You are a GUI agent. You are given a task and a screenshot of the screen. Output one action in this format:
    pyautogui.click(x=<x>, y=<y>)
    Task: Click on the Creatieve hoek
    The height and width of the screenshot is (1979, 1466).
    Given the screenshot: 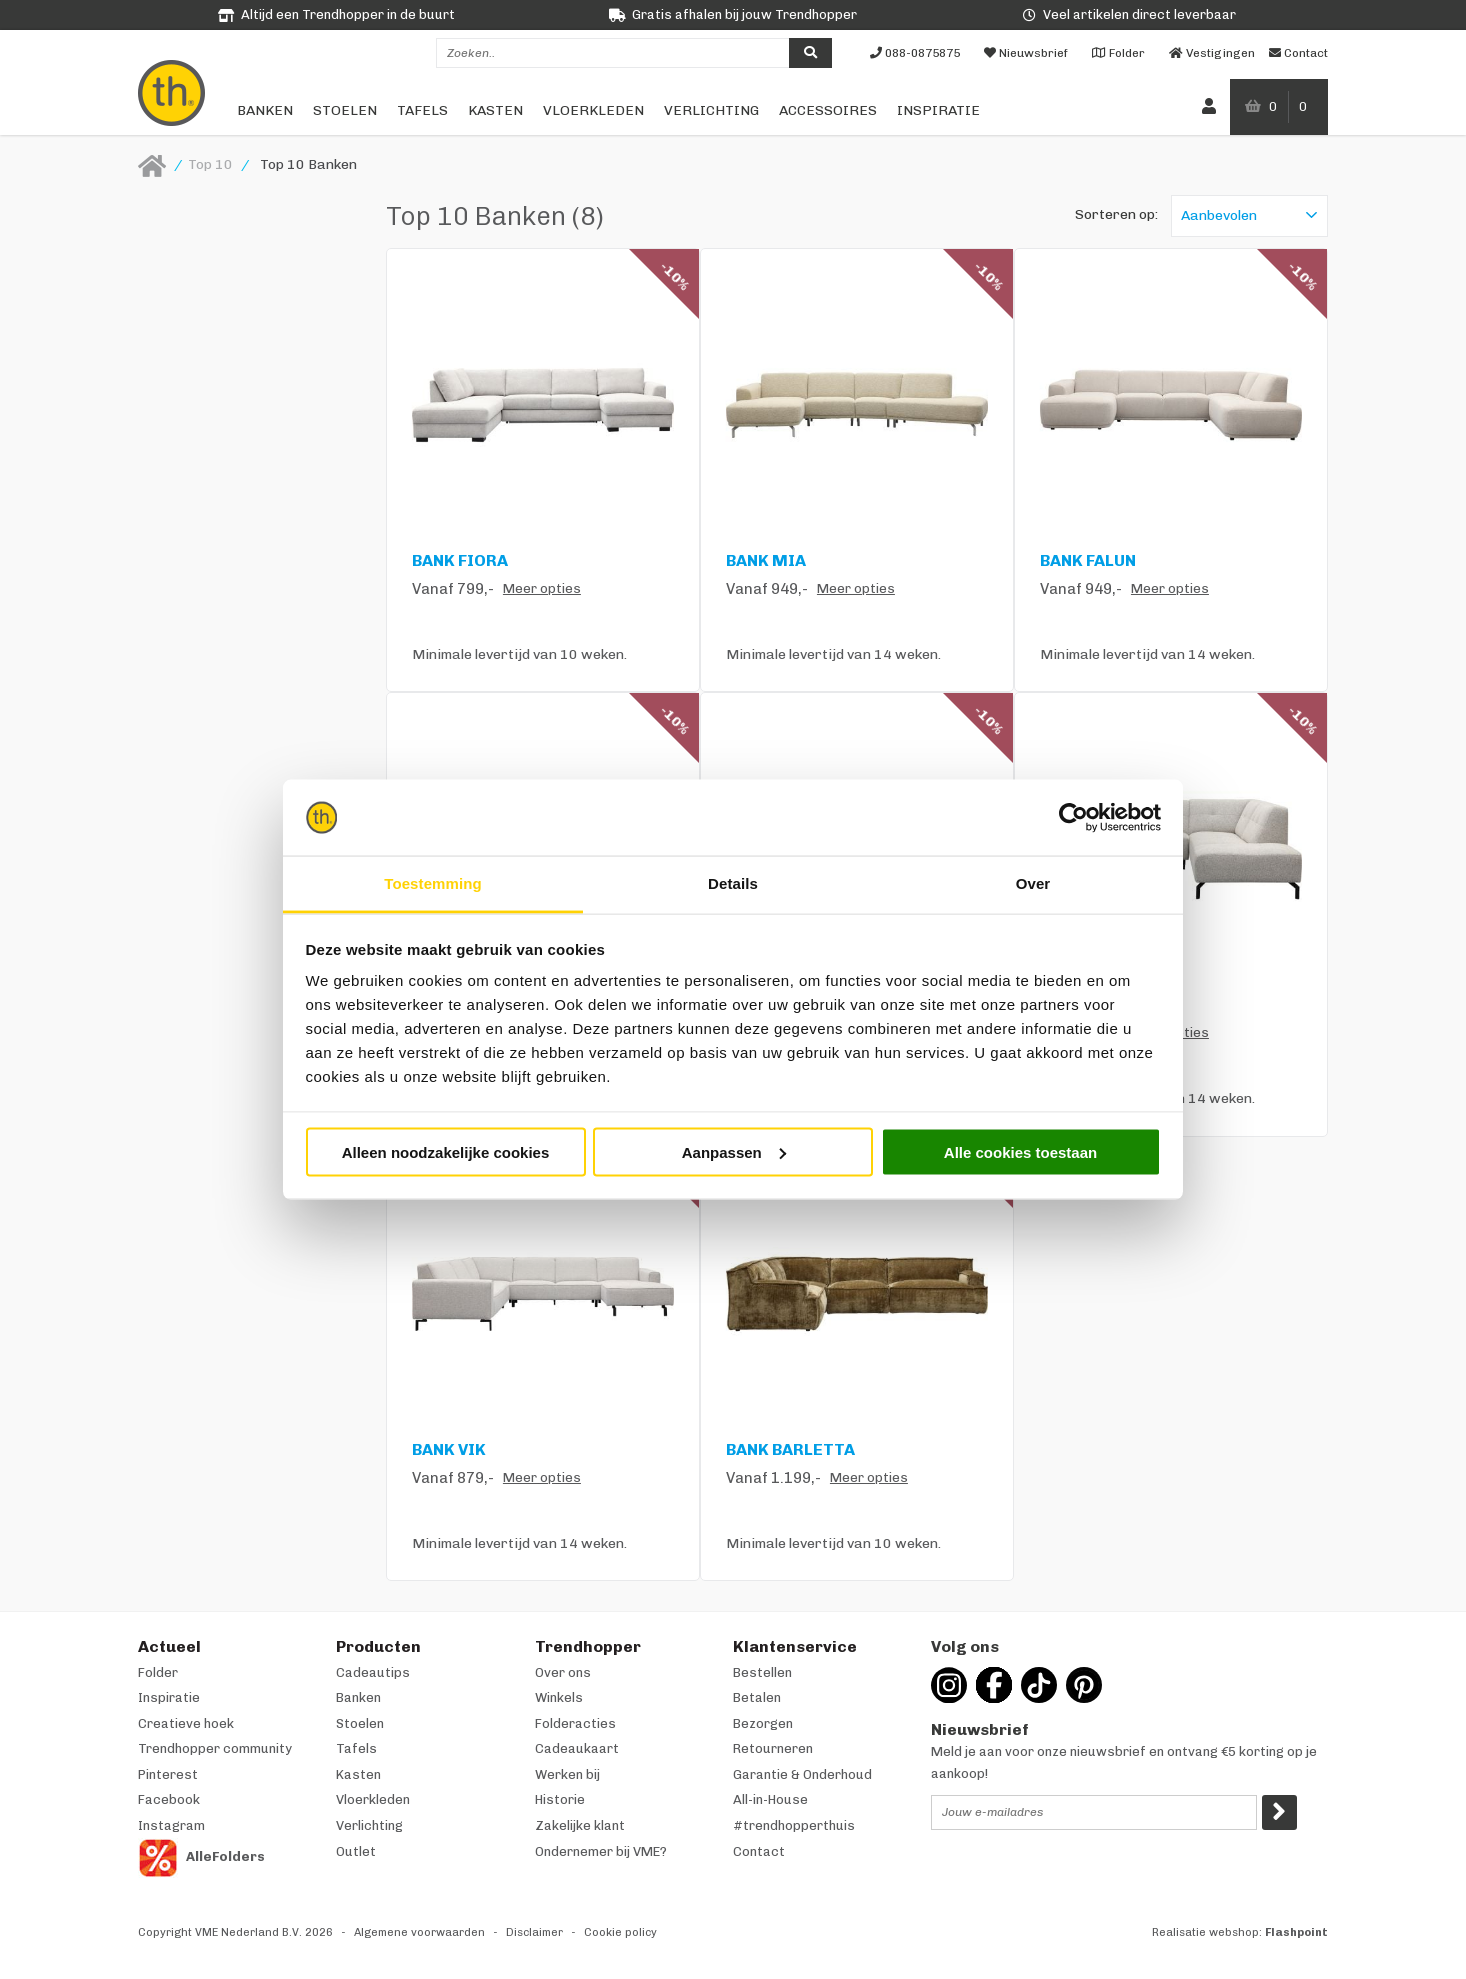 What is the action you would take?
    pyautogui.click(x=186, y=1723)
    